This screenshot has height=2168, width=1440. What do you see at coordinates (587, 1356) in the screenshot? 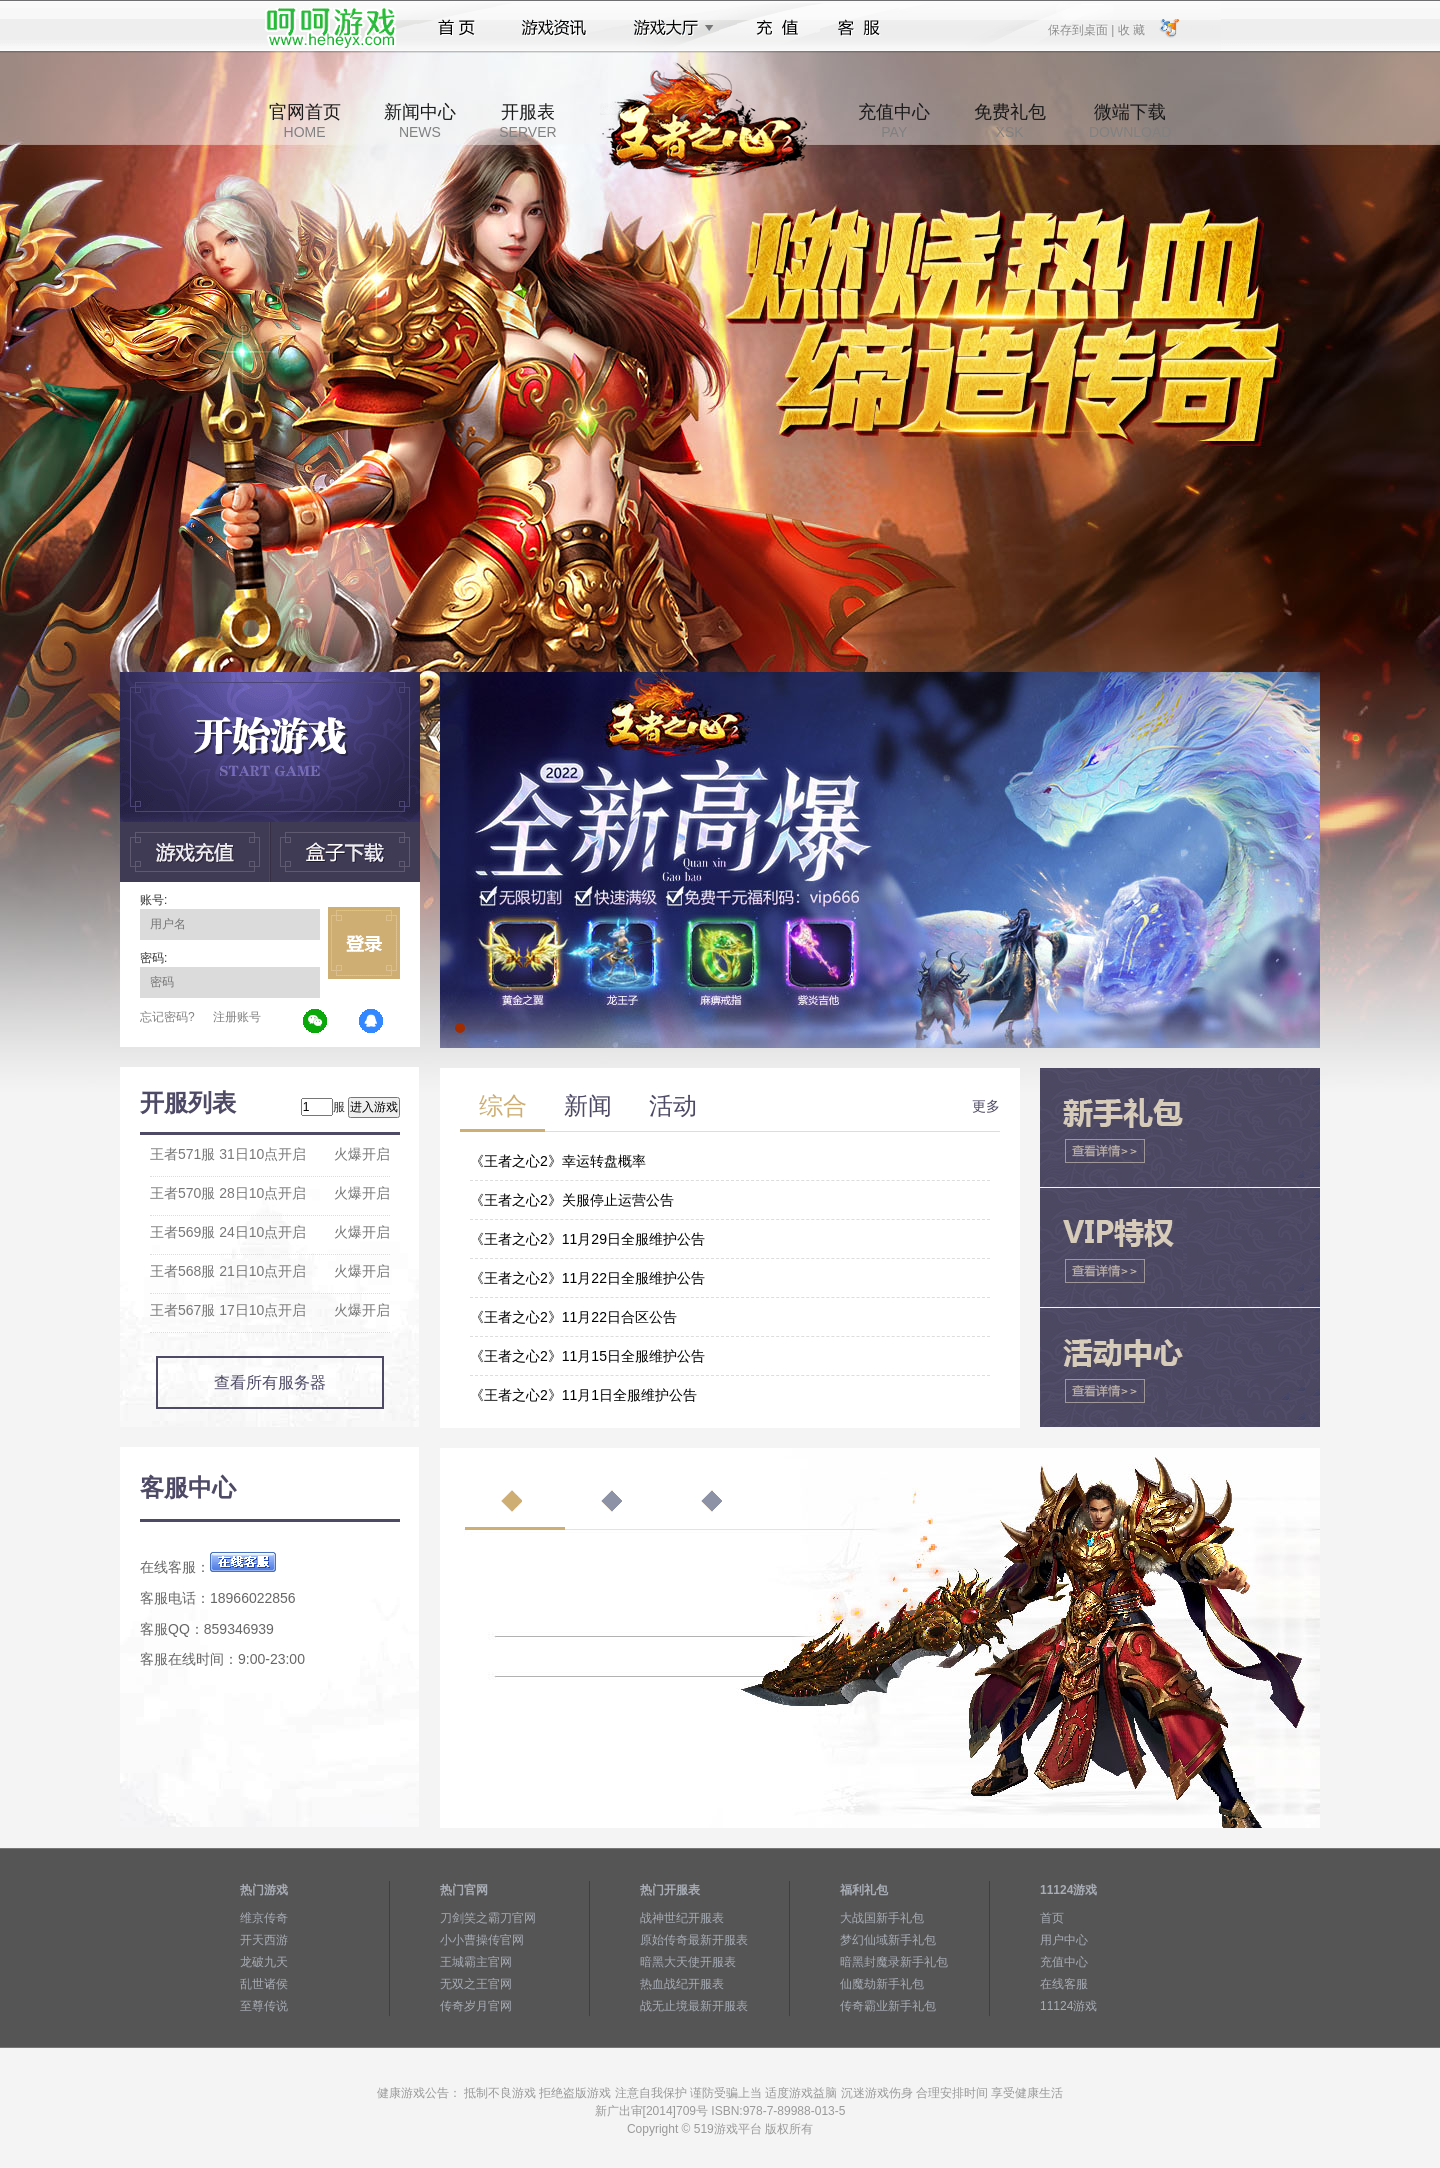
I see `《王者之心2》11月15日全服维护公告` at bounding box center [587, 1356].